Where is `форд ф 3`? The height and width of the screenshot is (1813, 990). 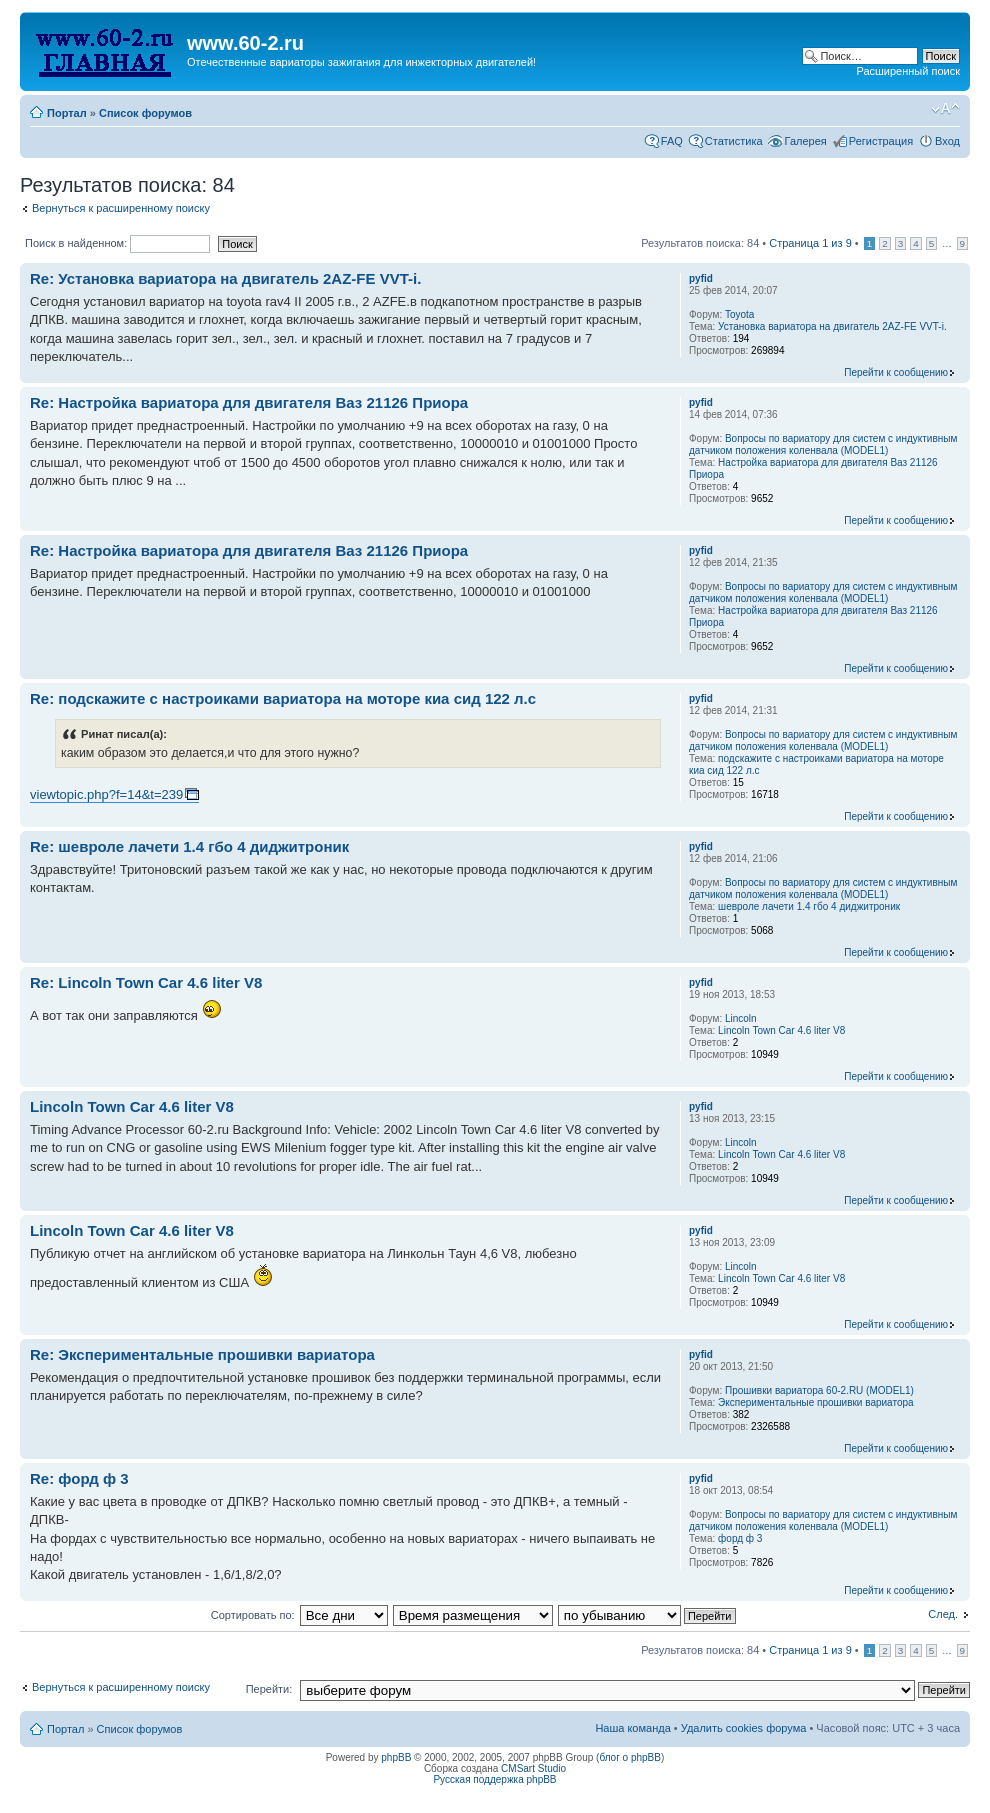
форд ф 3 is located at coordinates (740, 1538).